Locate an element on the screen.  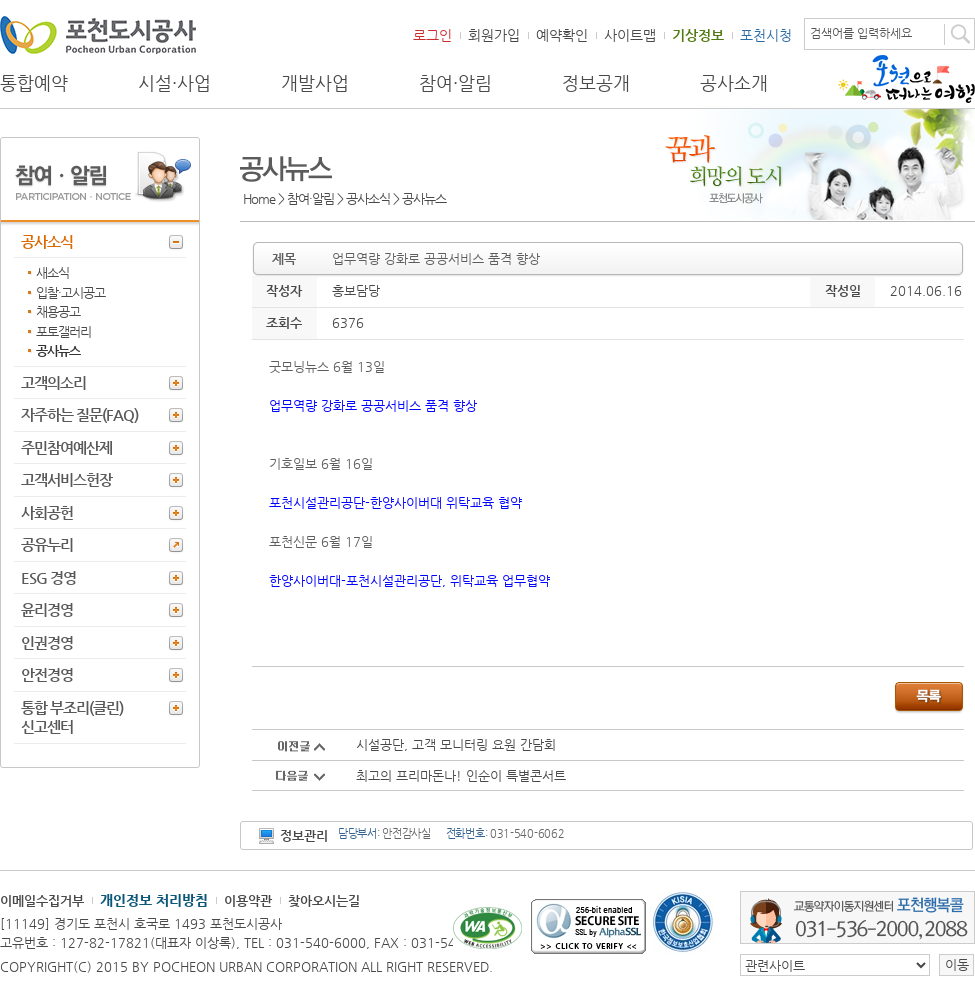
공사소개 is located at coordinates (734, 83).